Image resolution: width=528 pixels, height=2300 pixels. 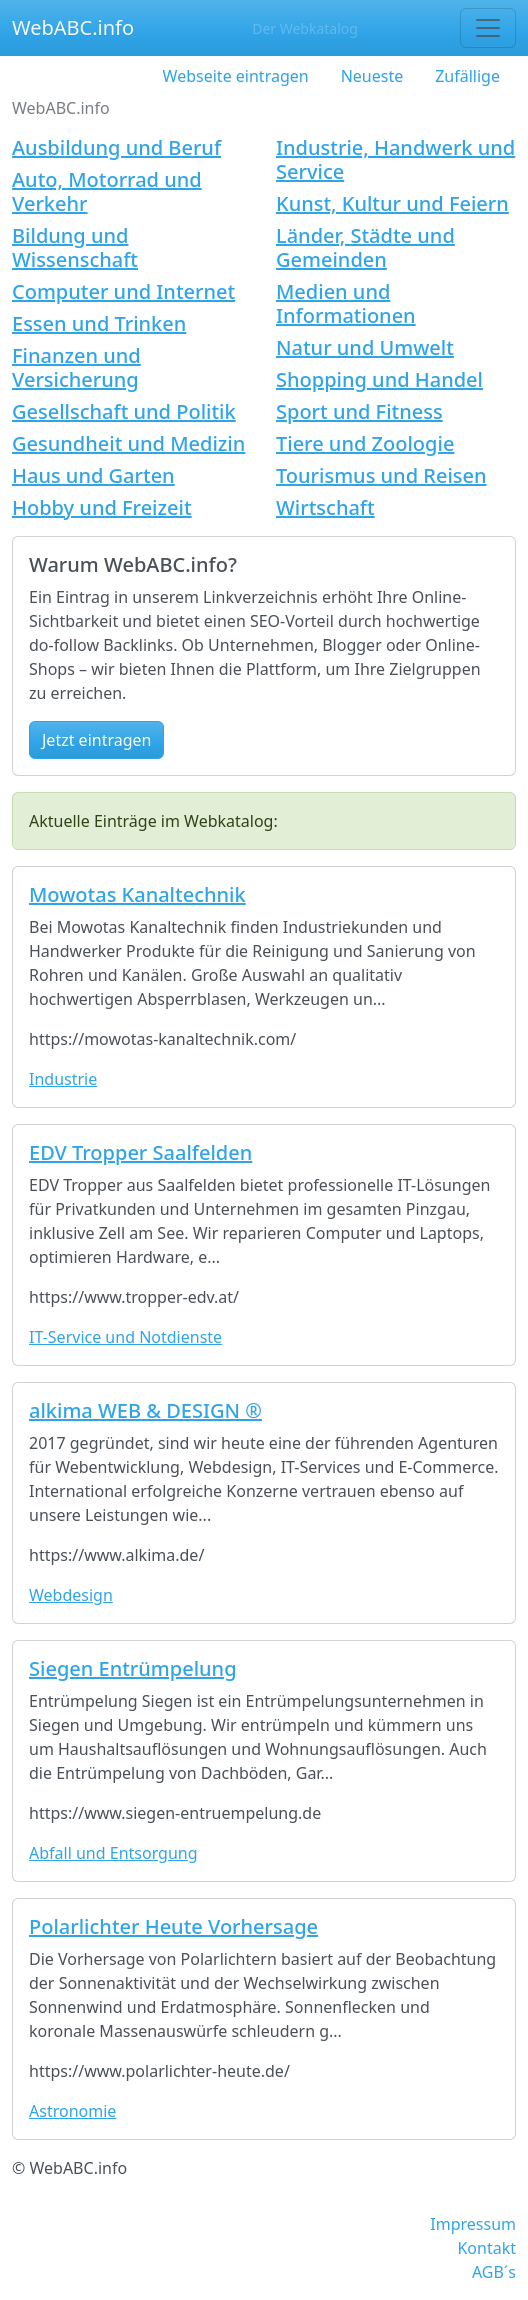 What do you see at coordinates (145, 1410) in the screenshot?
I see `alkima WEB & DESIGN ®` at bounding box center [145, 1410].